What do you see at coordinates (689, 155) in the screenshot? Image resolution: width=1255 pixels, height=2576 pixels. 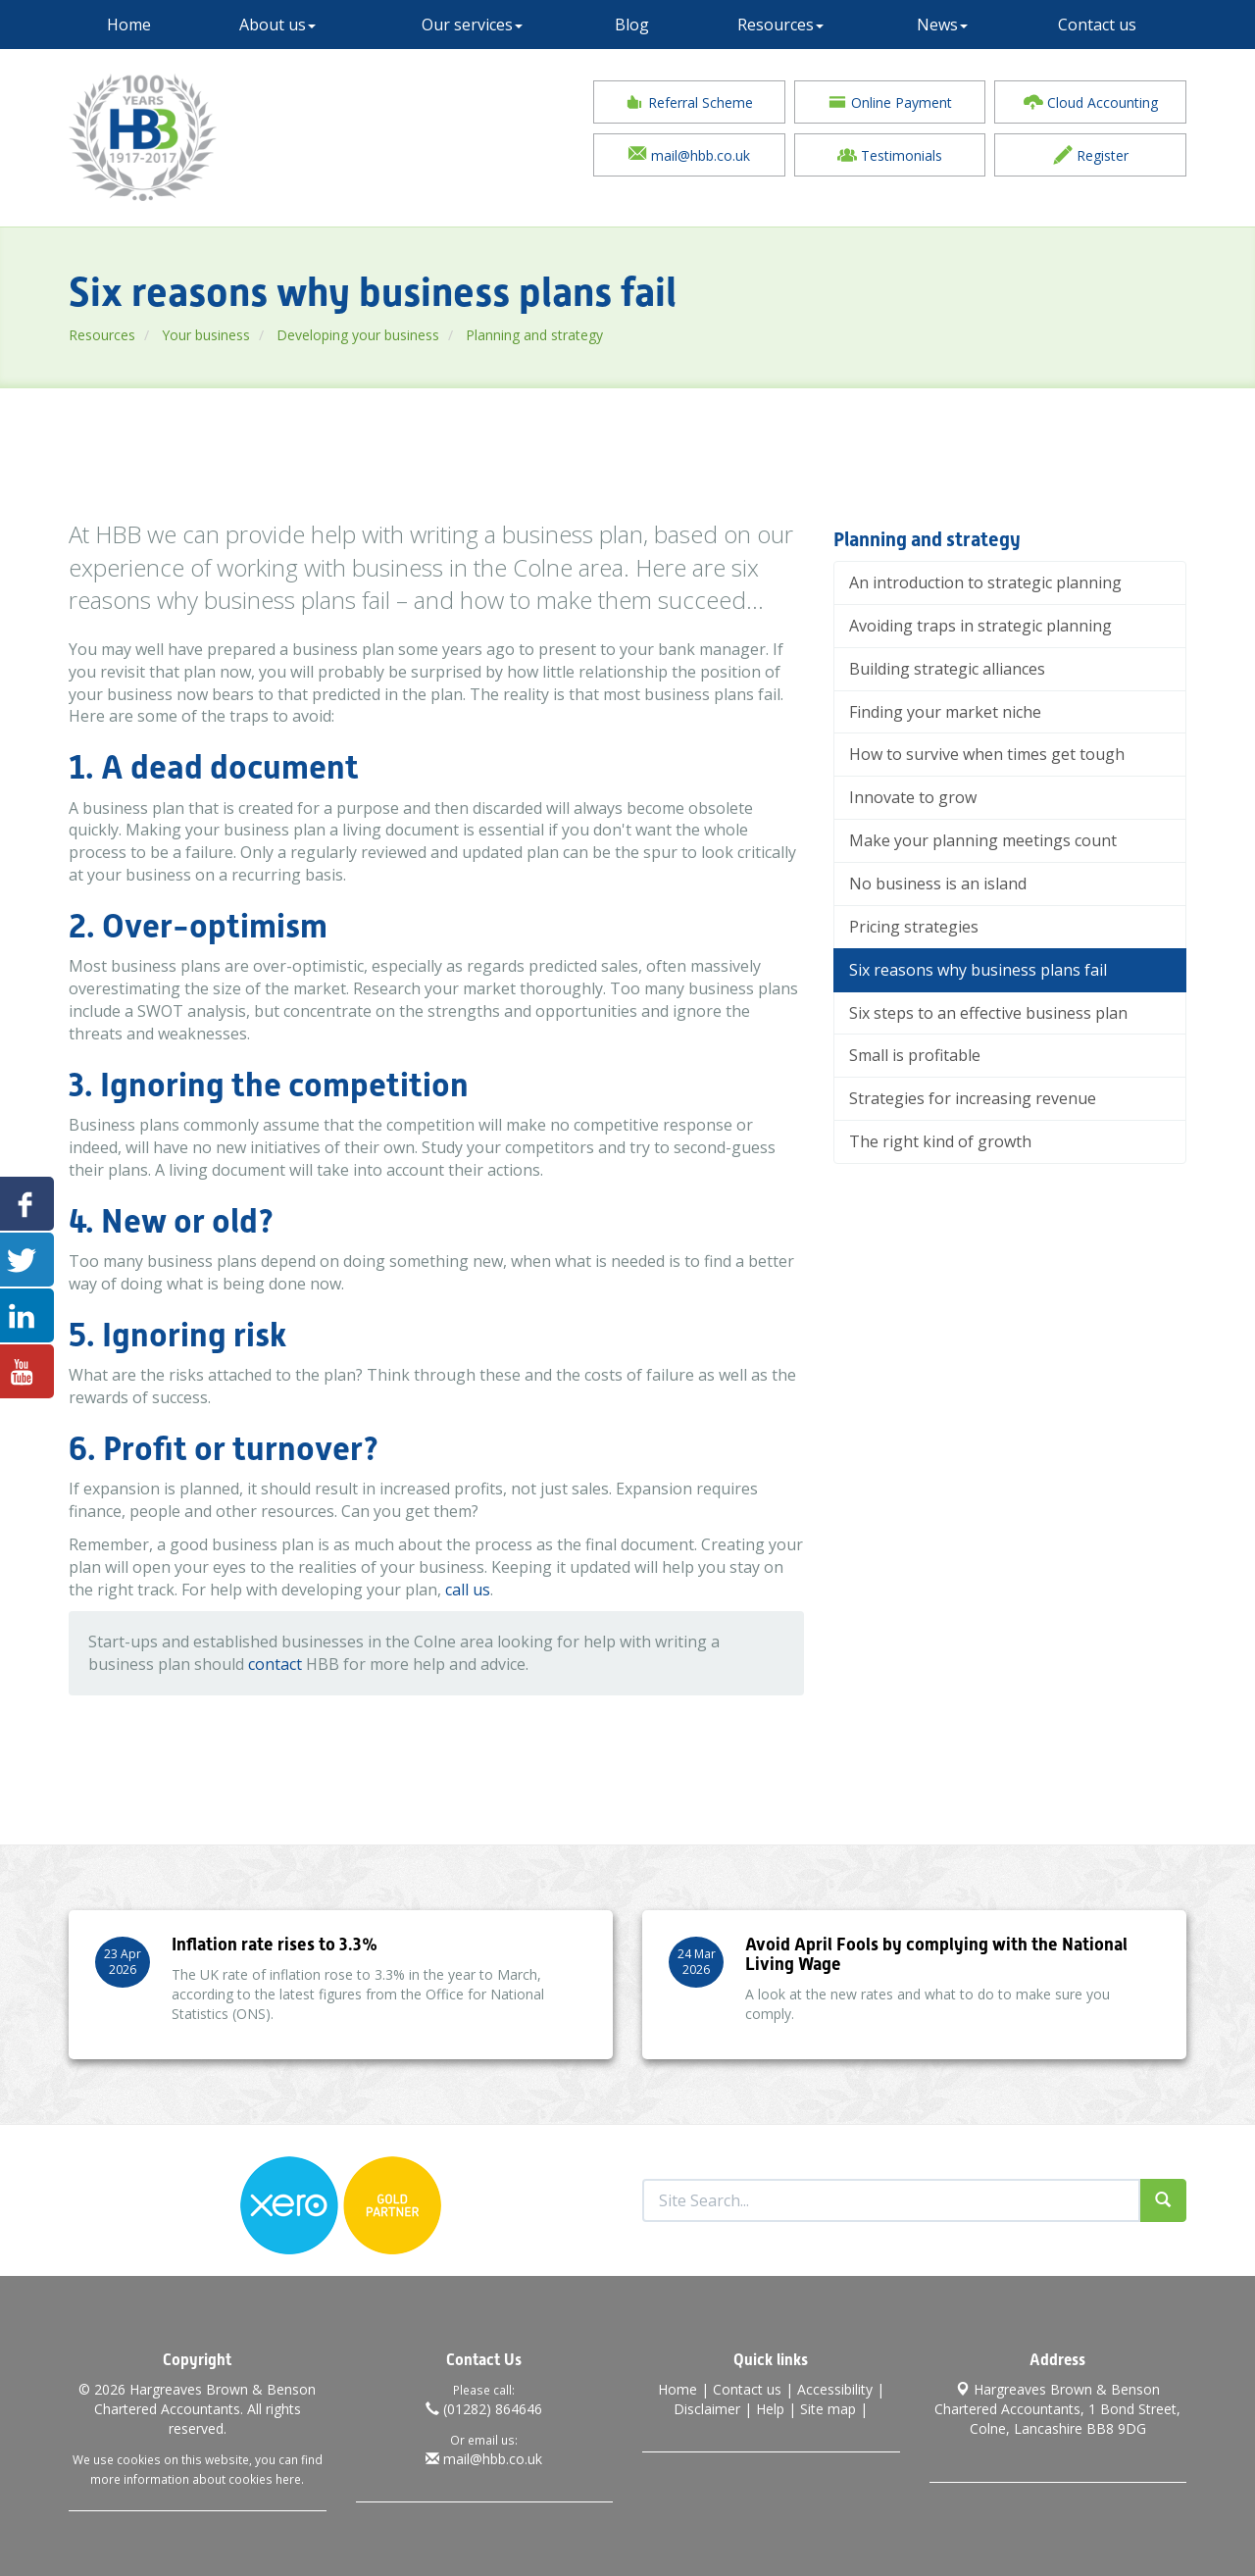 I see `mail@hbb.co.uk` at bounding box center [689, 155].